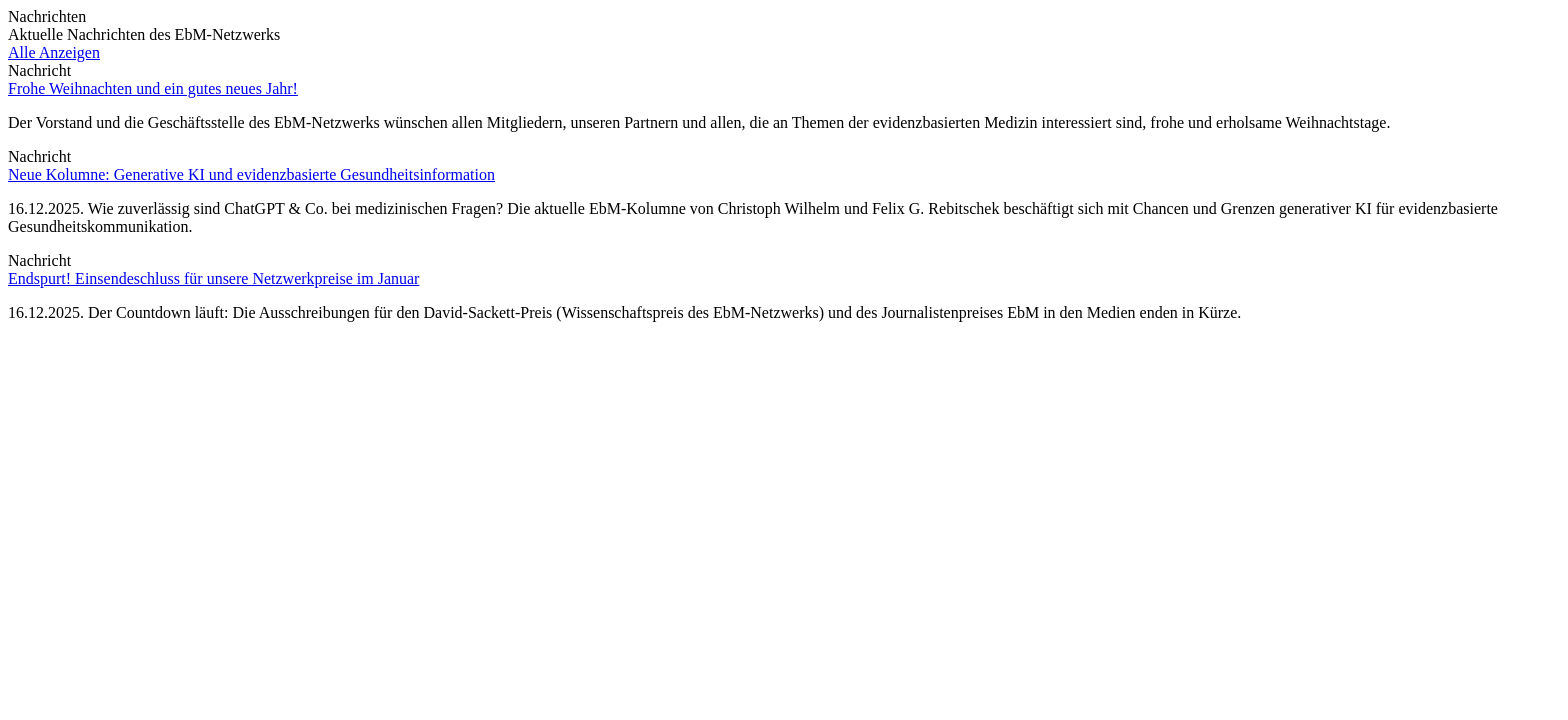 This screenshot has width=1568, height=720. Describe the element at coordinates (54, 52) in the screenshot. I see `Alle Anzeigen` at that location.